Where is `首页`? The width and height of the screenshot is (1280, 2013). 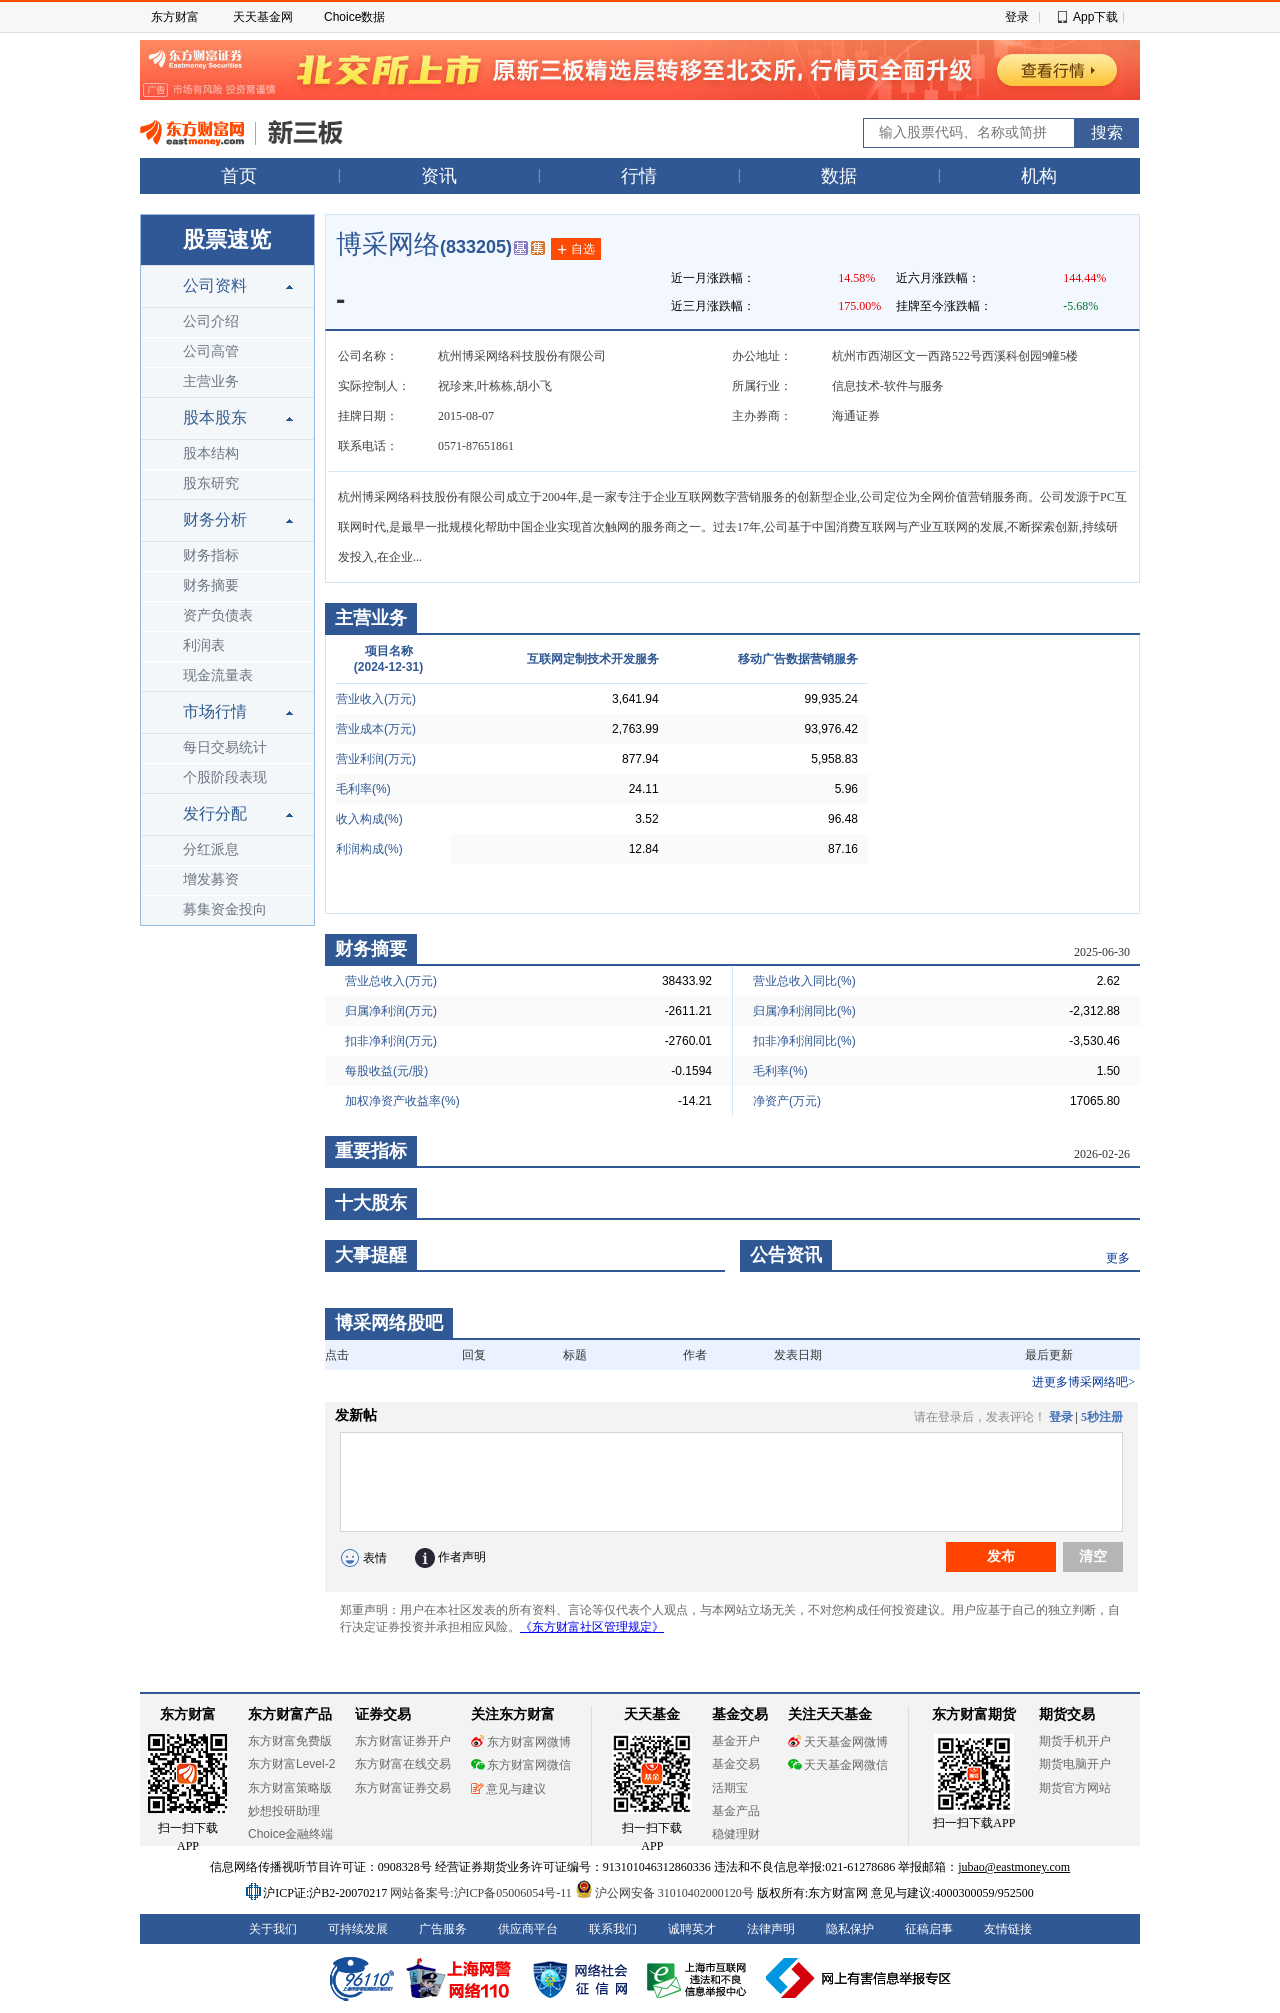 首页 is located at coordinates (239, 176).